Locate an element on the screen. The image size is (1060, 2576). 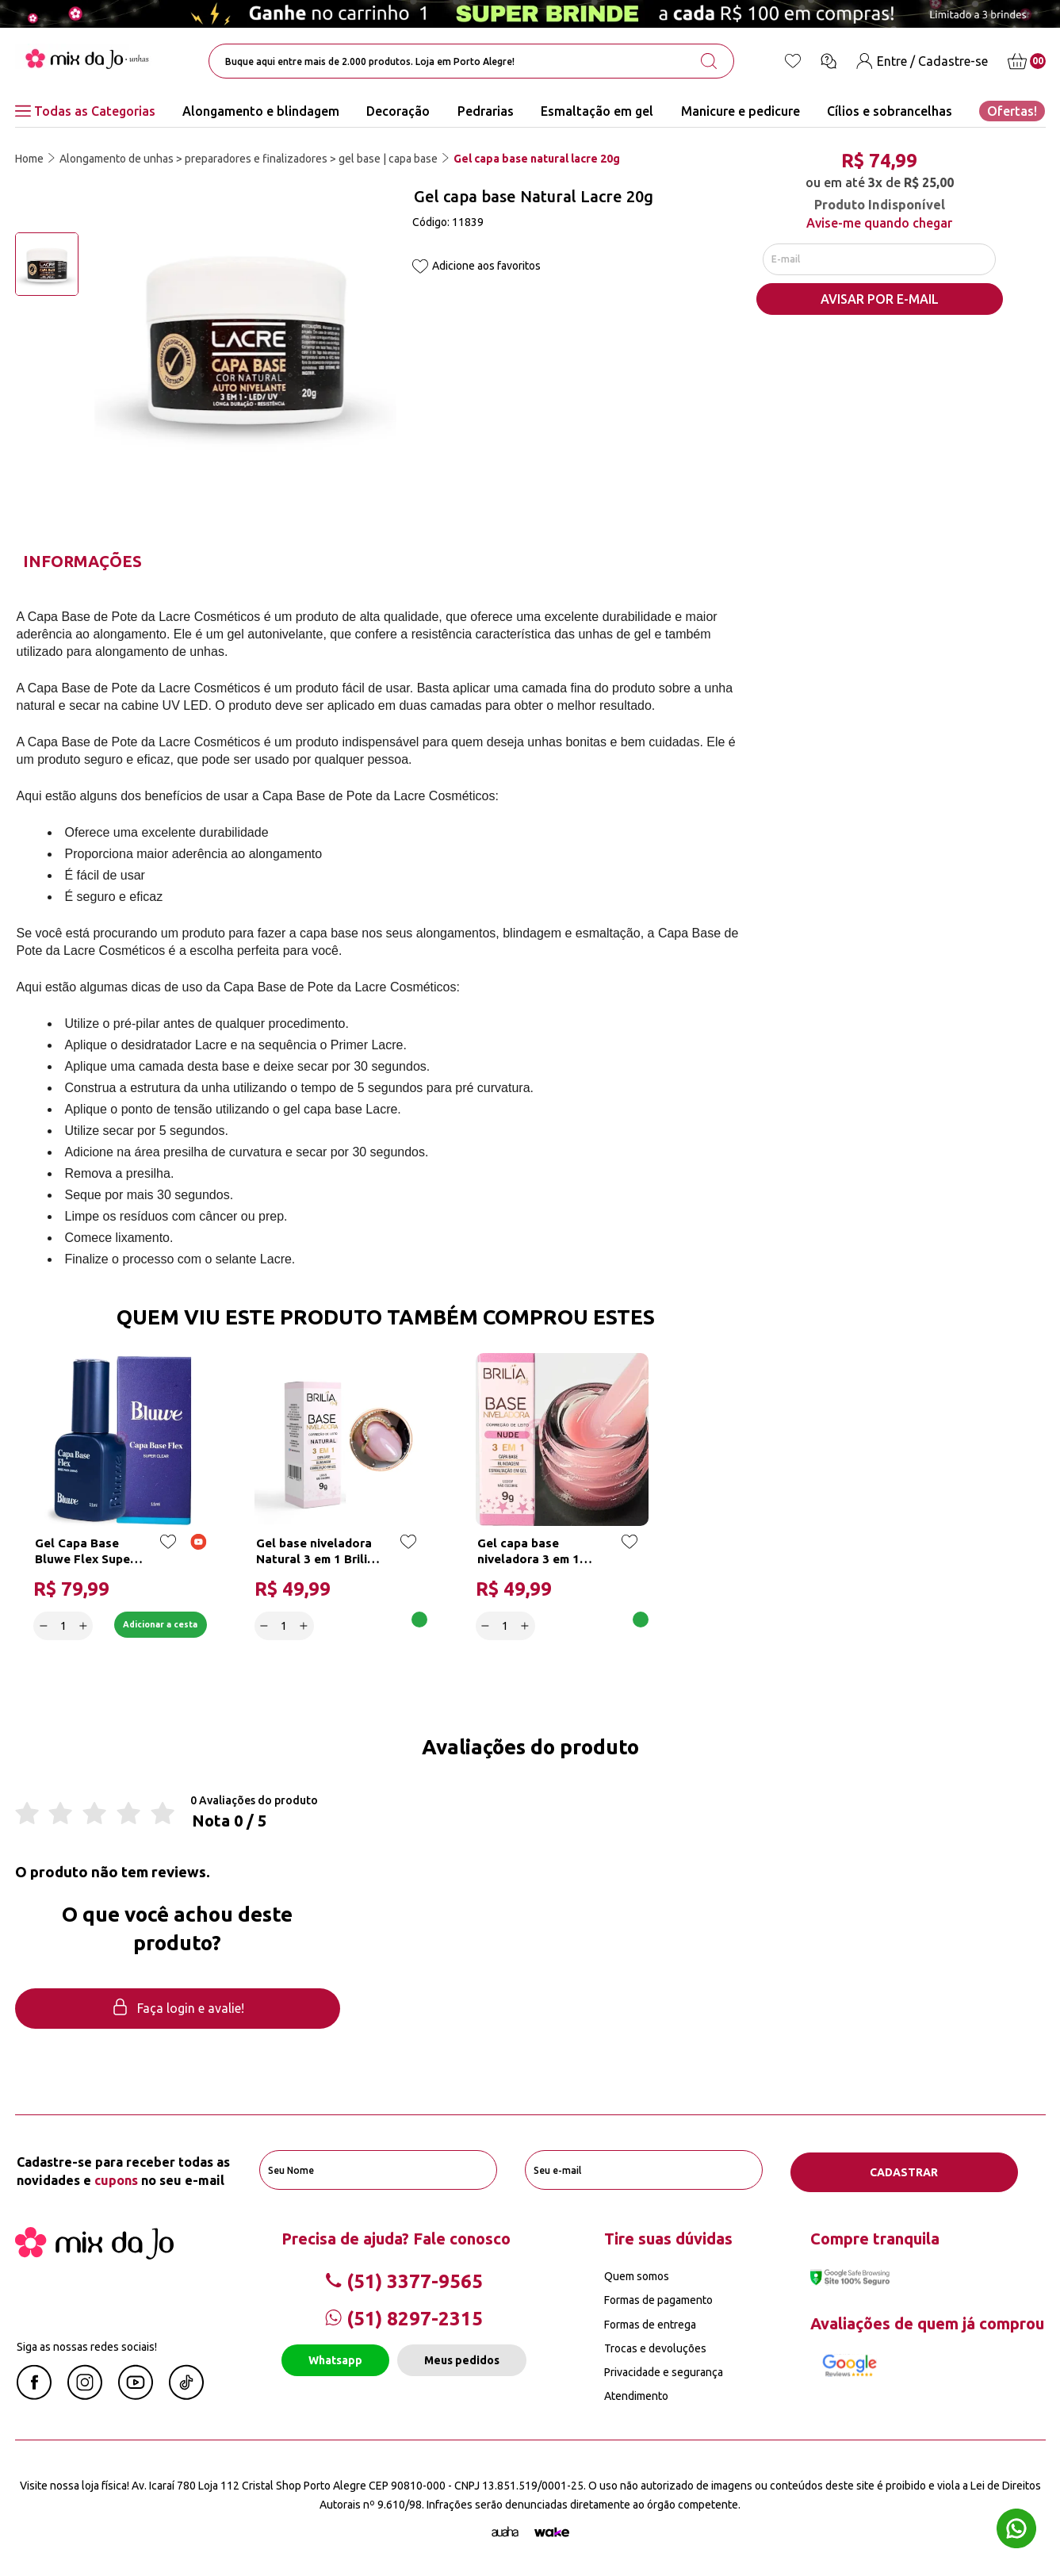
Cílios e sobrancelhas is located at coordinates (889, 111).